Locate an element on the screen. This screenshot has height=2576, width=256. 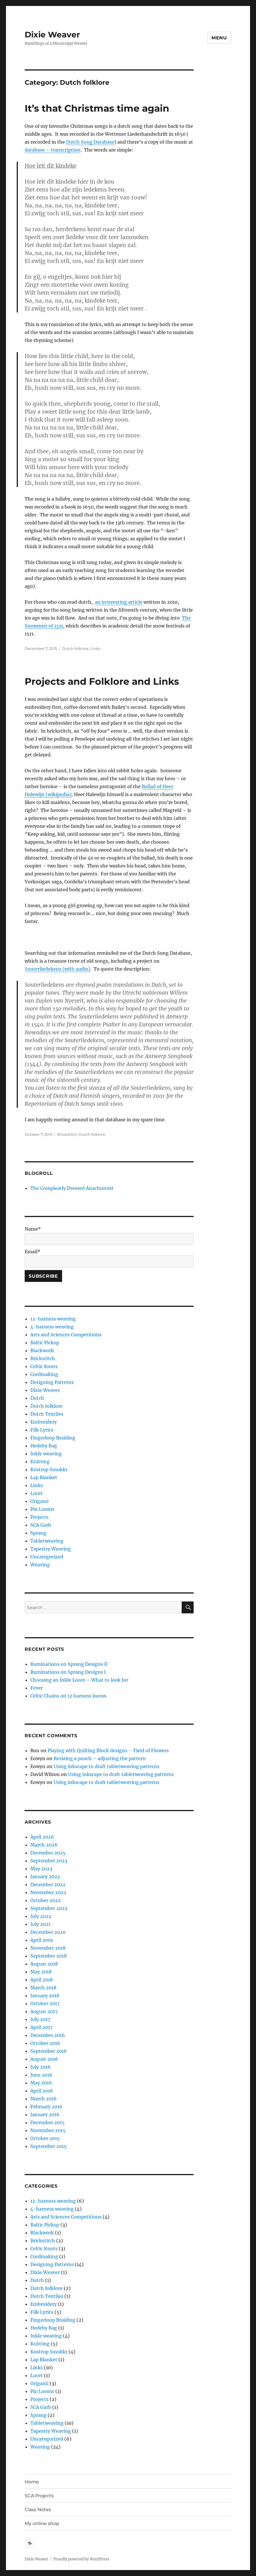
April 2026 is located at coordinates (42, 1837).